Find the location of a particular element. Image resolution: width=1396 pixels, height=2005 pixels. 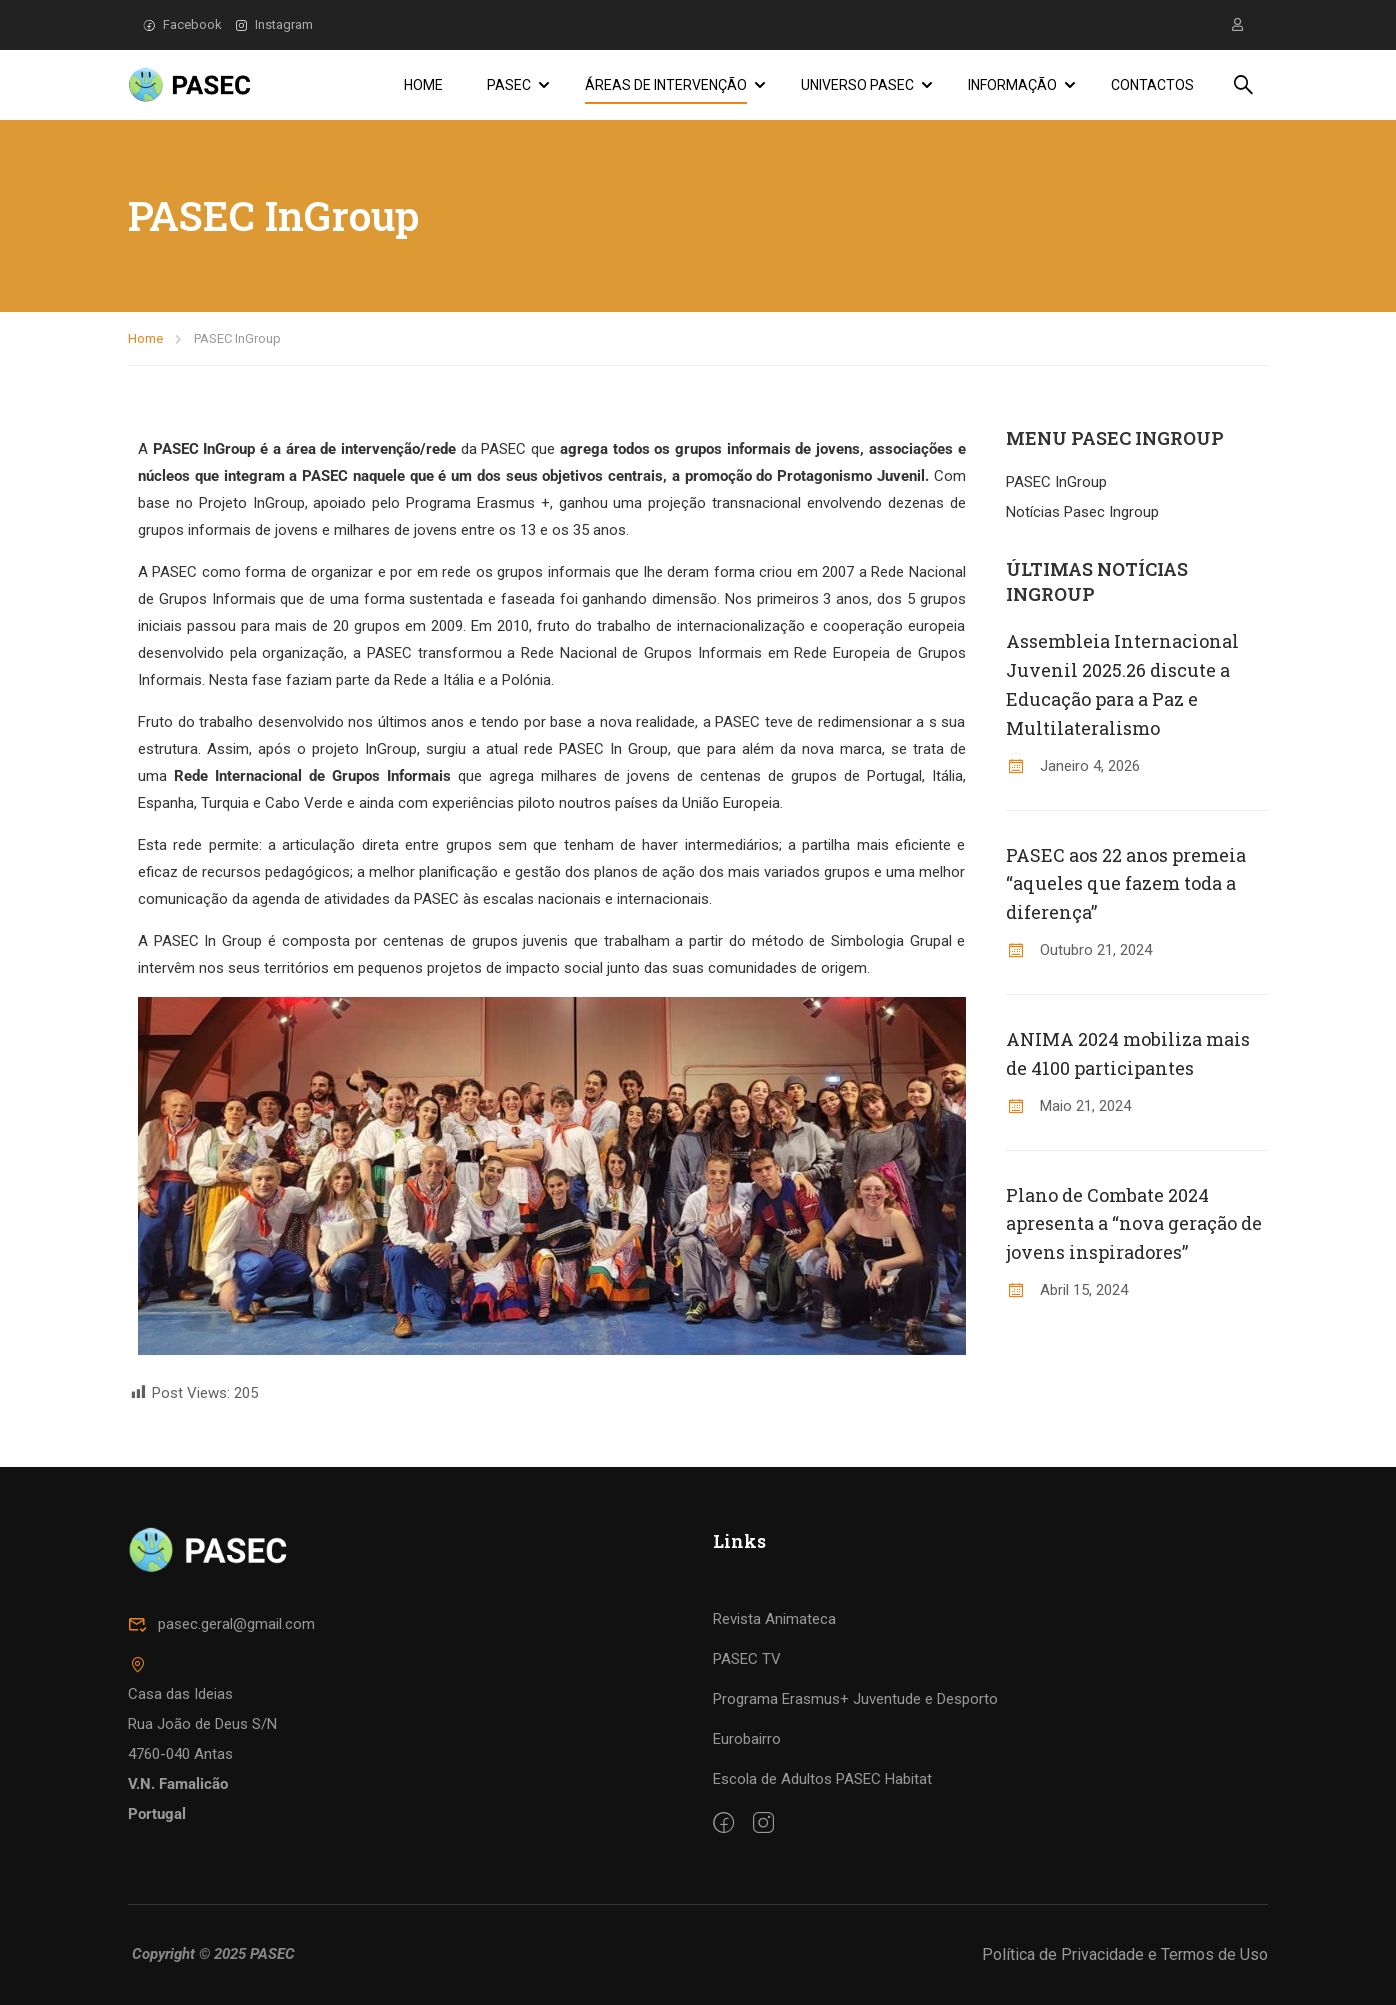

pasec.geral@gmail.com is located at coordinates (221, 1744).